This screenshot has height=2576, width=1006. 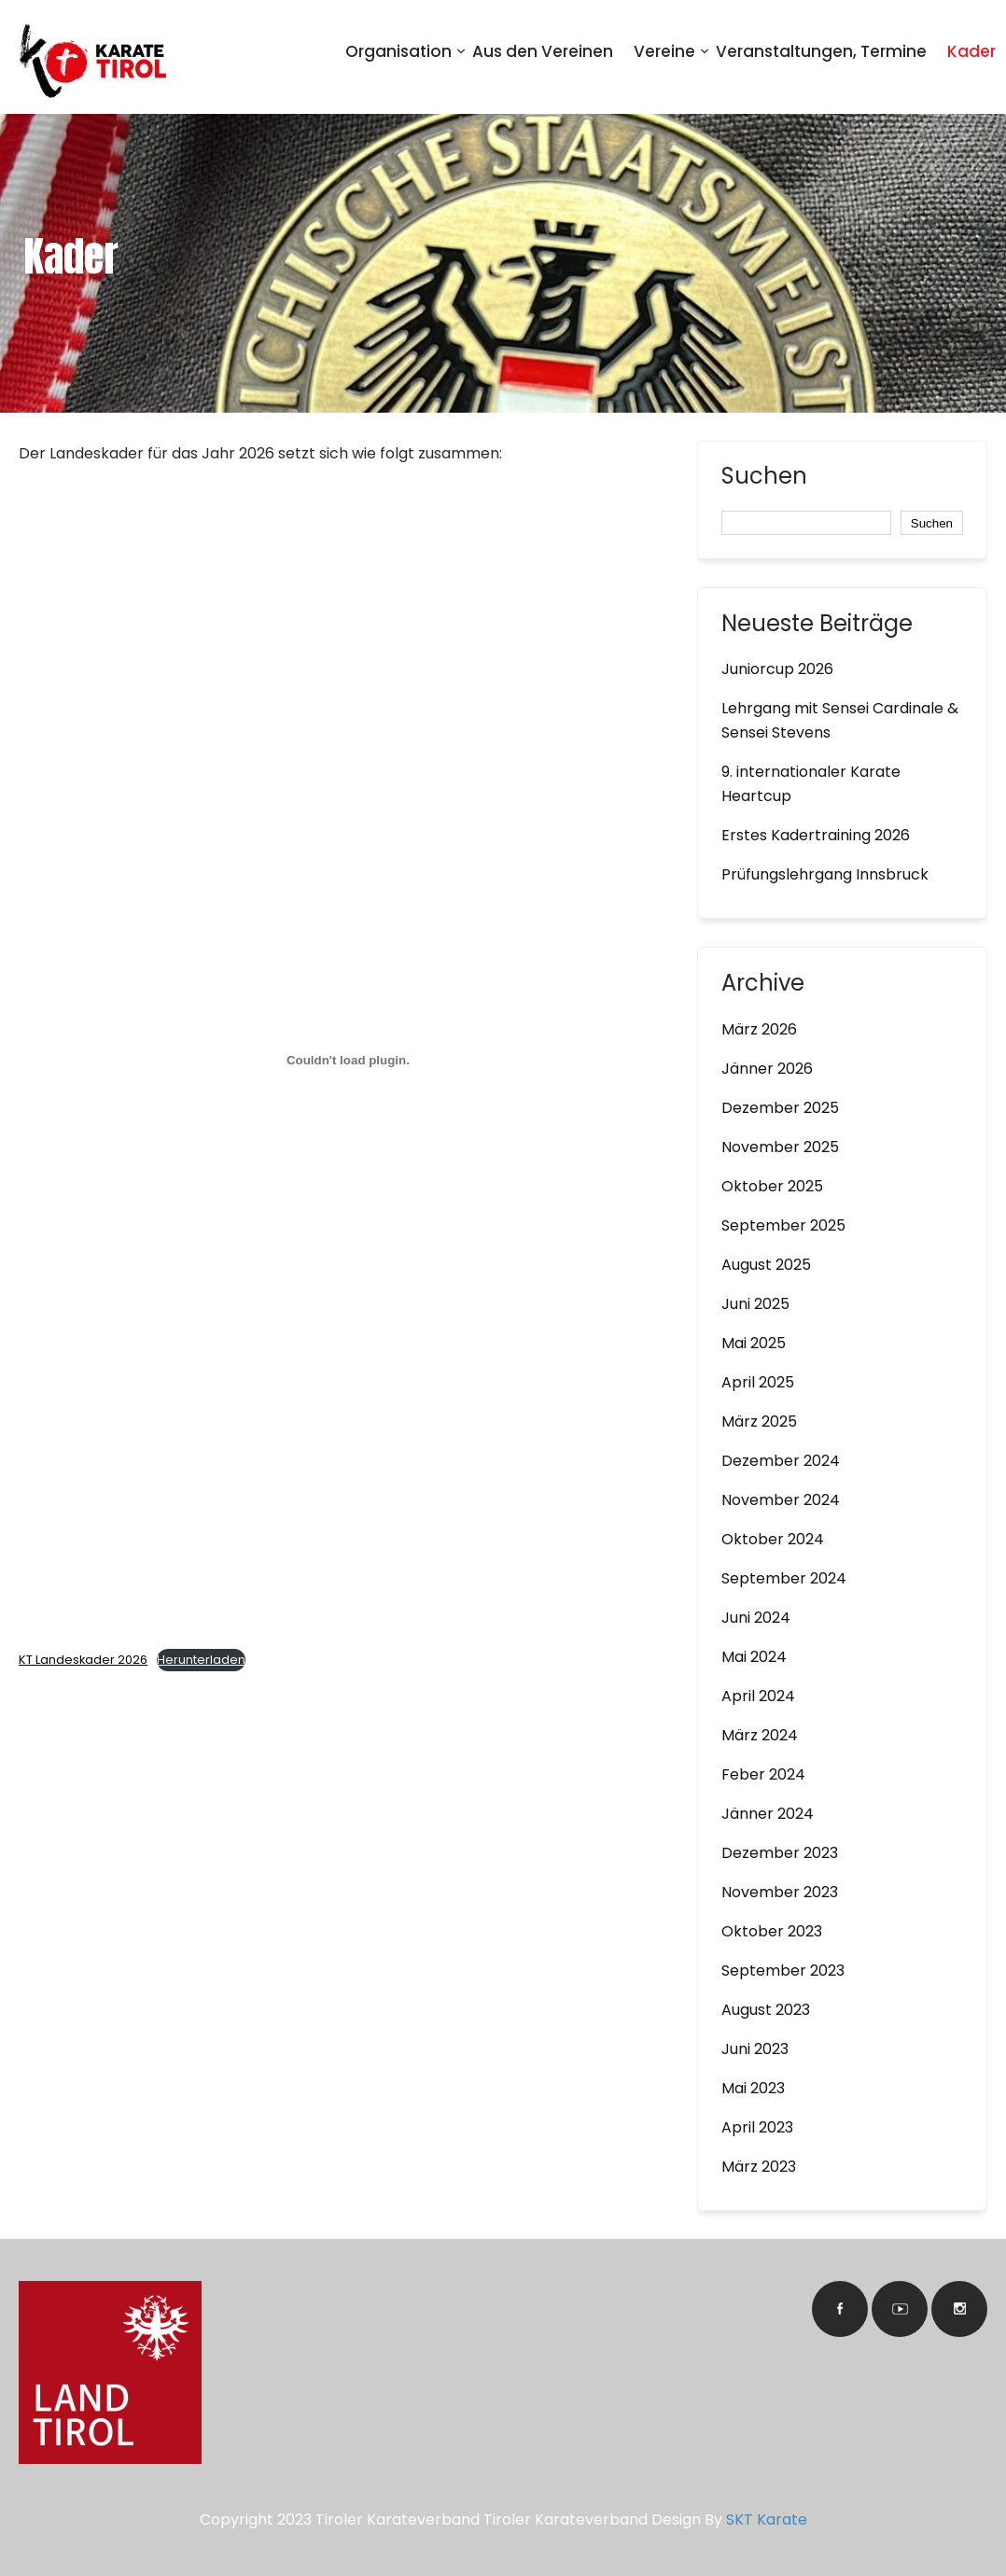 What do you see at coordinates (398, 51) in the screenshot?
I see `Organisation` at bounding box center [398, 51].